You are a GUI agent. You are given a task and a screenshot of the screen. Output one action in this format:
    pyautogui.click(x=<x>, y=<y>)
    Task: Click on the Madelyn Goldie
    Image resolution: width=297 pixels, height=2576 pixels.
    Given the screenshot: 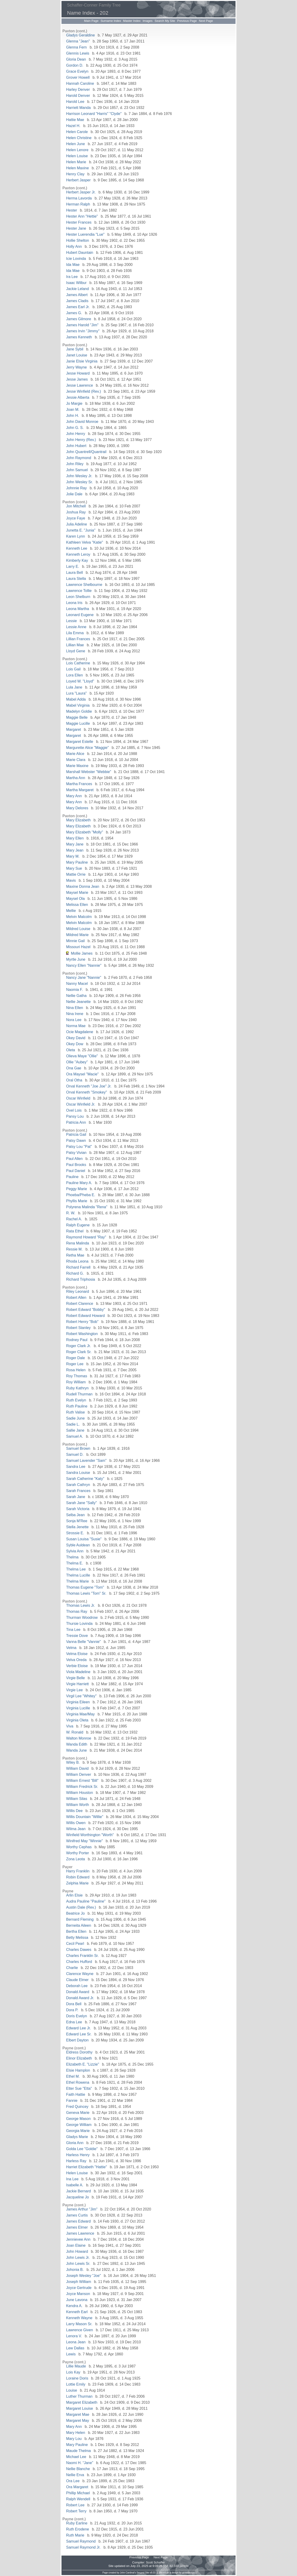 What is the action you would take?
    pyautogui.click(x=79, y=711)
    